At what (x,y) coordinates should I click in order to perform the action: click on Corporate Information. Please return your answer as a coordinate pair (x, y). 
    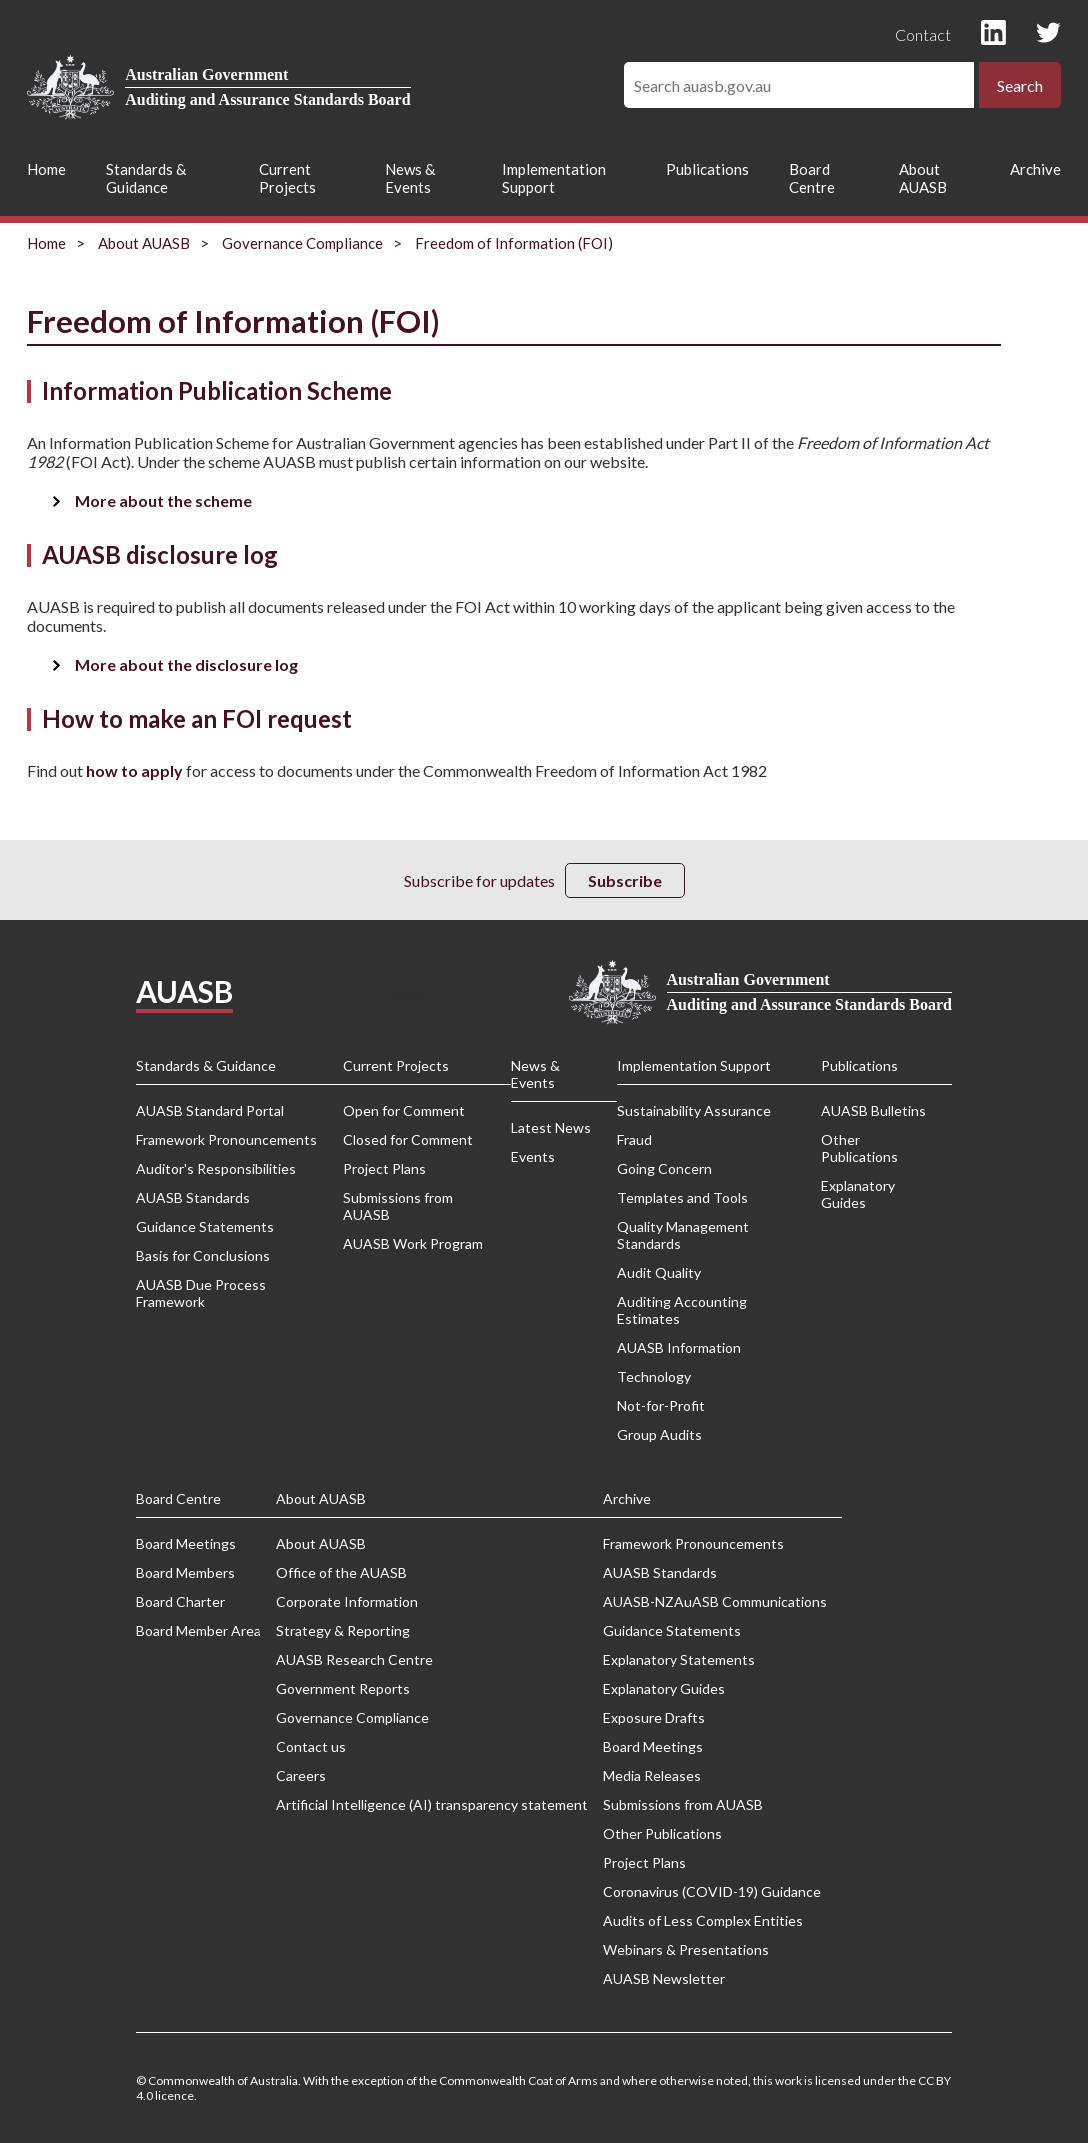
    Looking at the image, I should click on (347, 1601).